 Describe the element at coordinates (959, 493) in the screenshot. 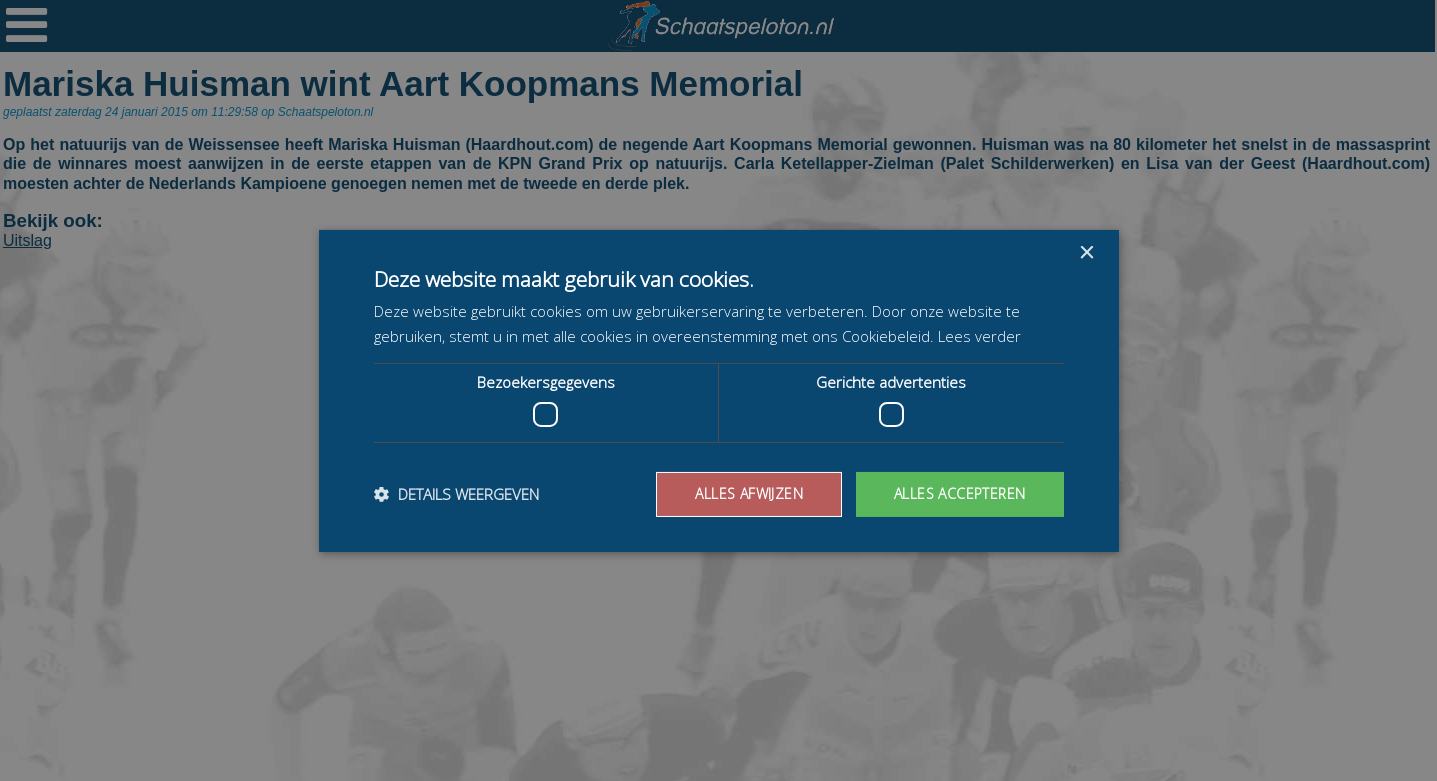

I see `Alles accepteren [button]` at that location.